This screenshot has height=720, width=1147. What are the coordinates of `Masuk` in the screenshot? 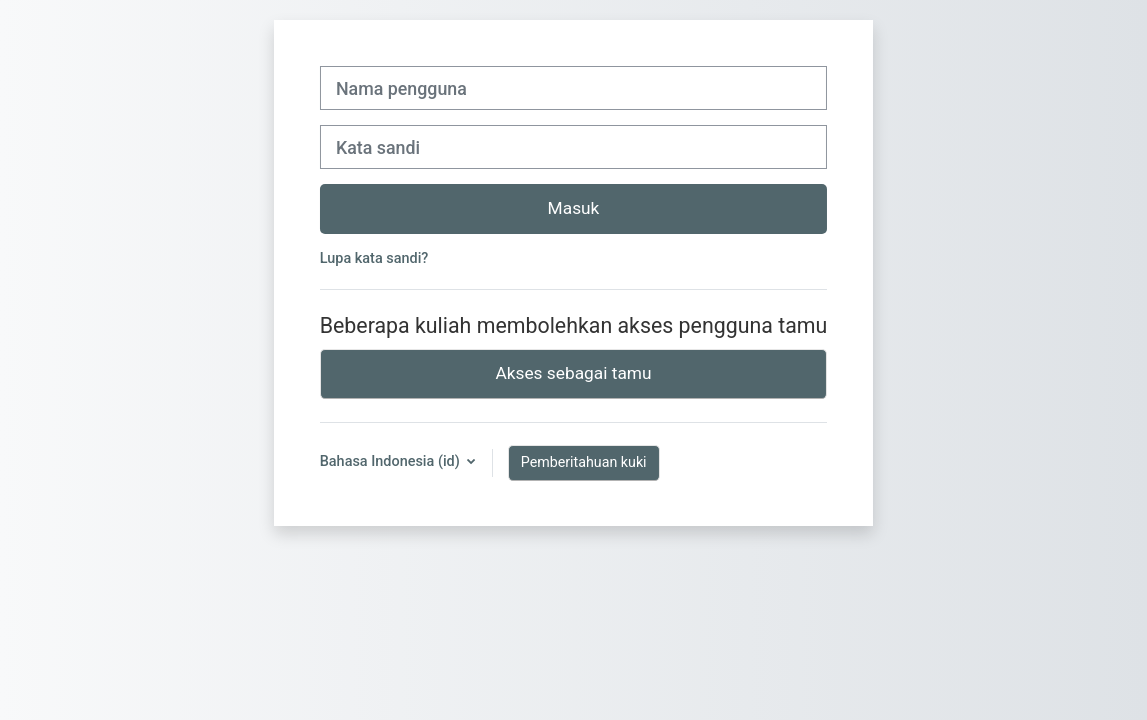 It's located at (574, 208).